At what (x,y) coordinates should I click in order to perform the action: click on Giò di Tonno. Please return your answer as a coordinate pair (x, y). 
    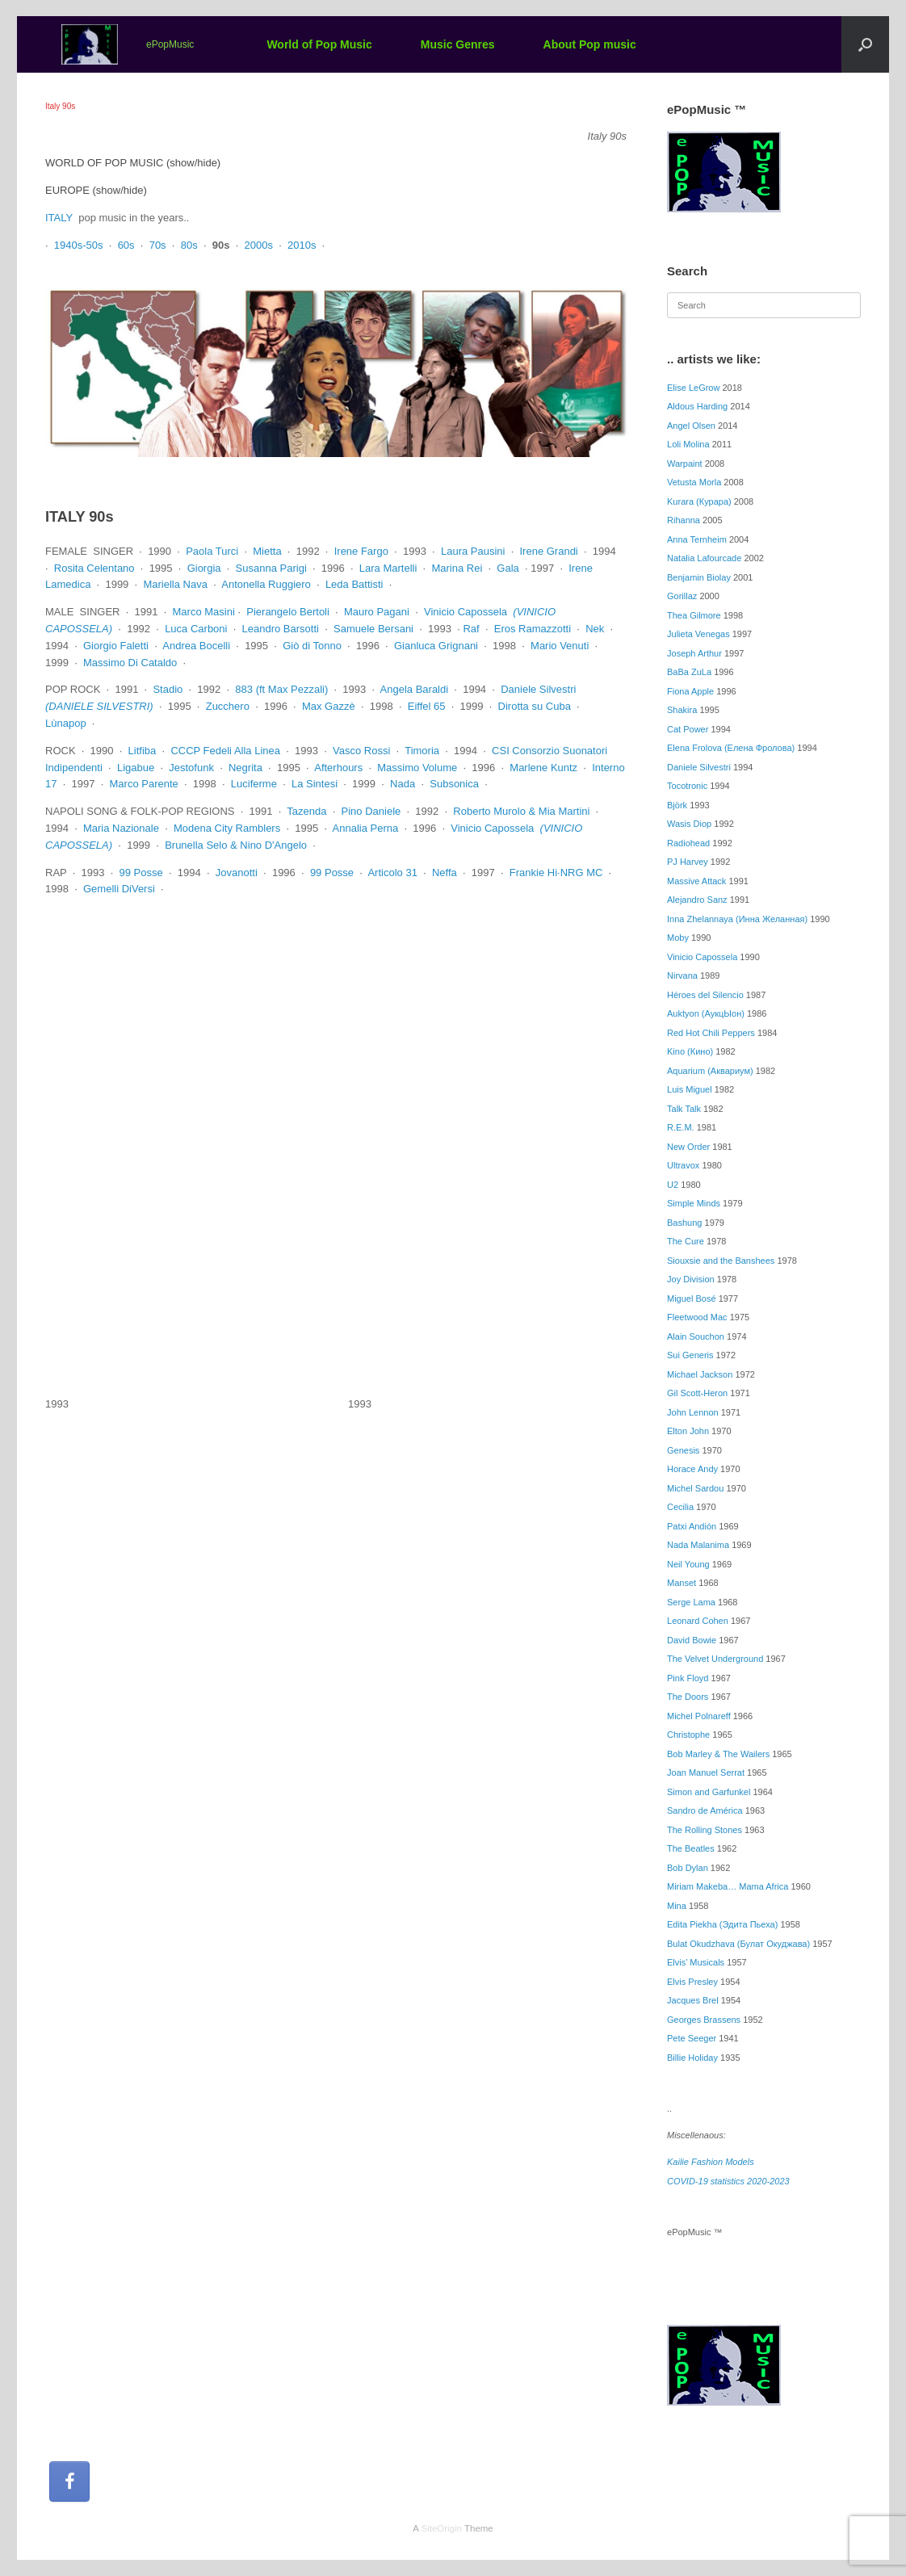
    Looking at the image, I should click on (312, 646).